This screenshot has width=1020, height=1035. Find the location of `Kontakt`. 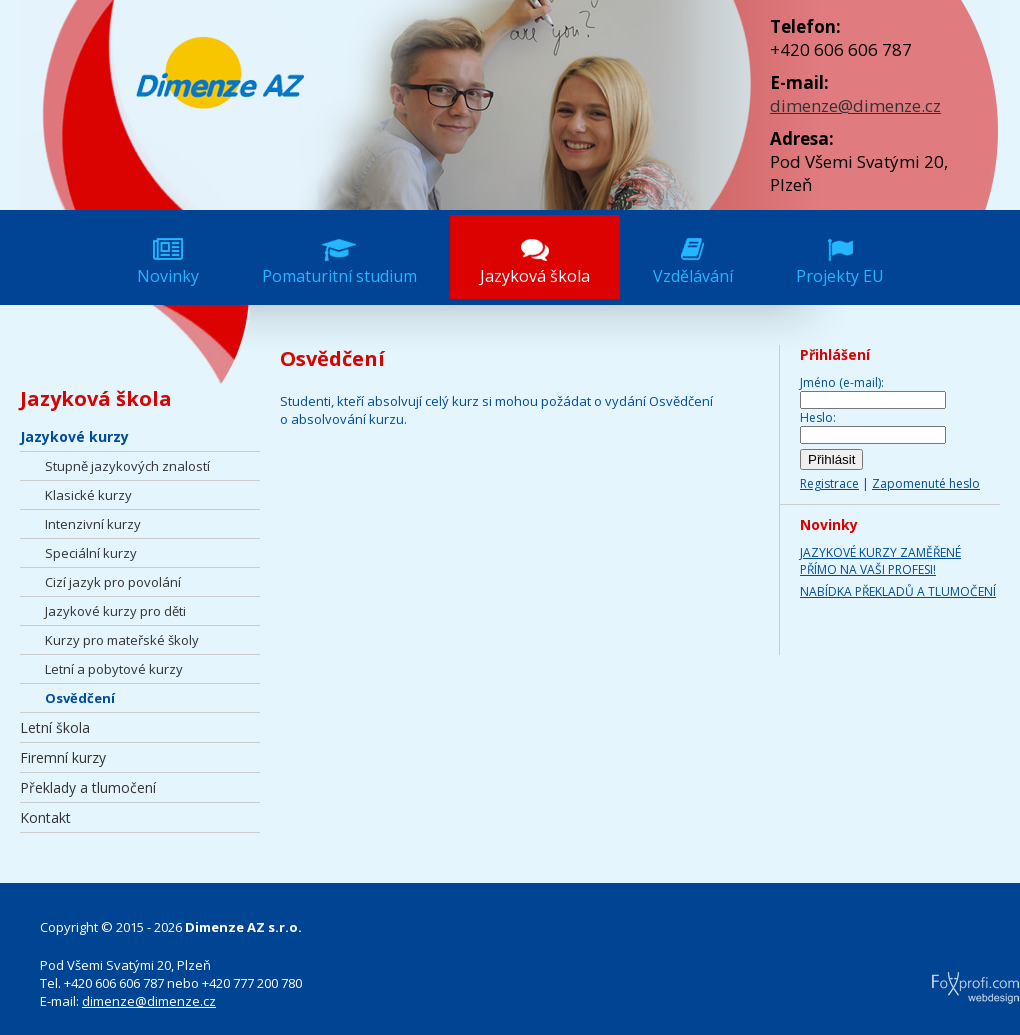

Kontakt is located at coordinates (45, 817).